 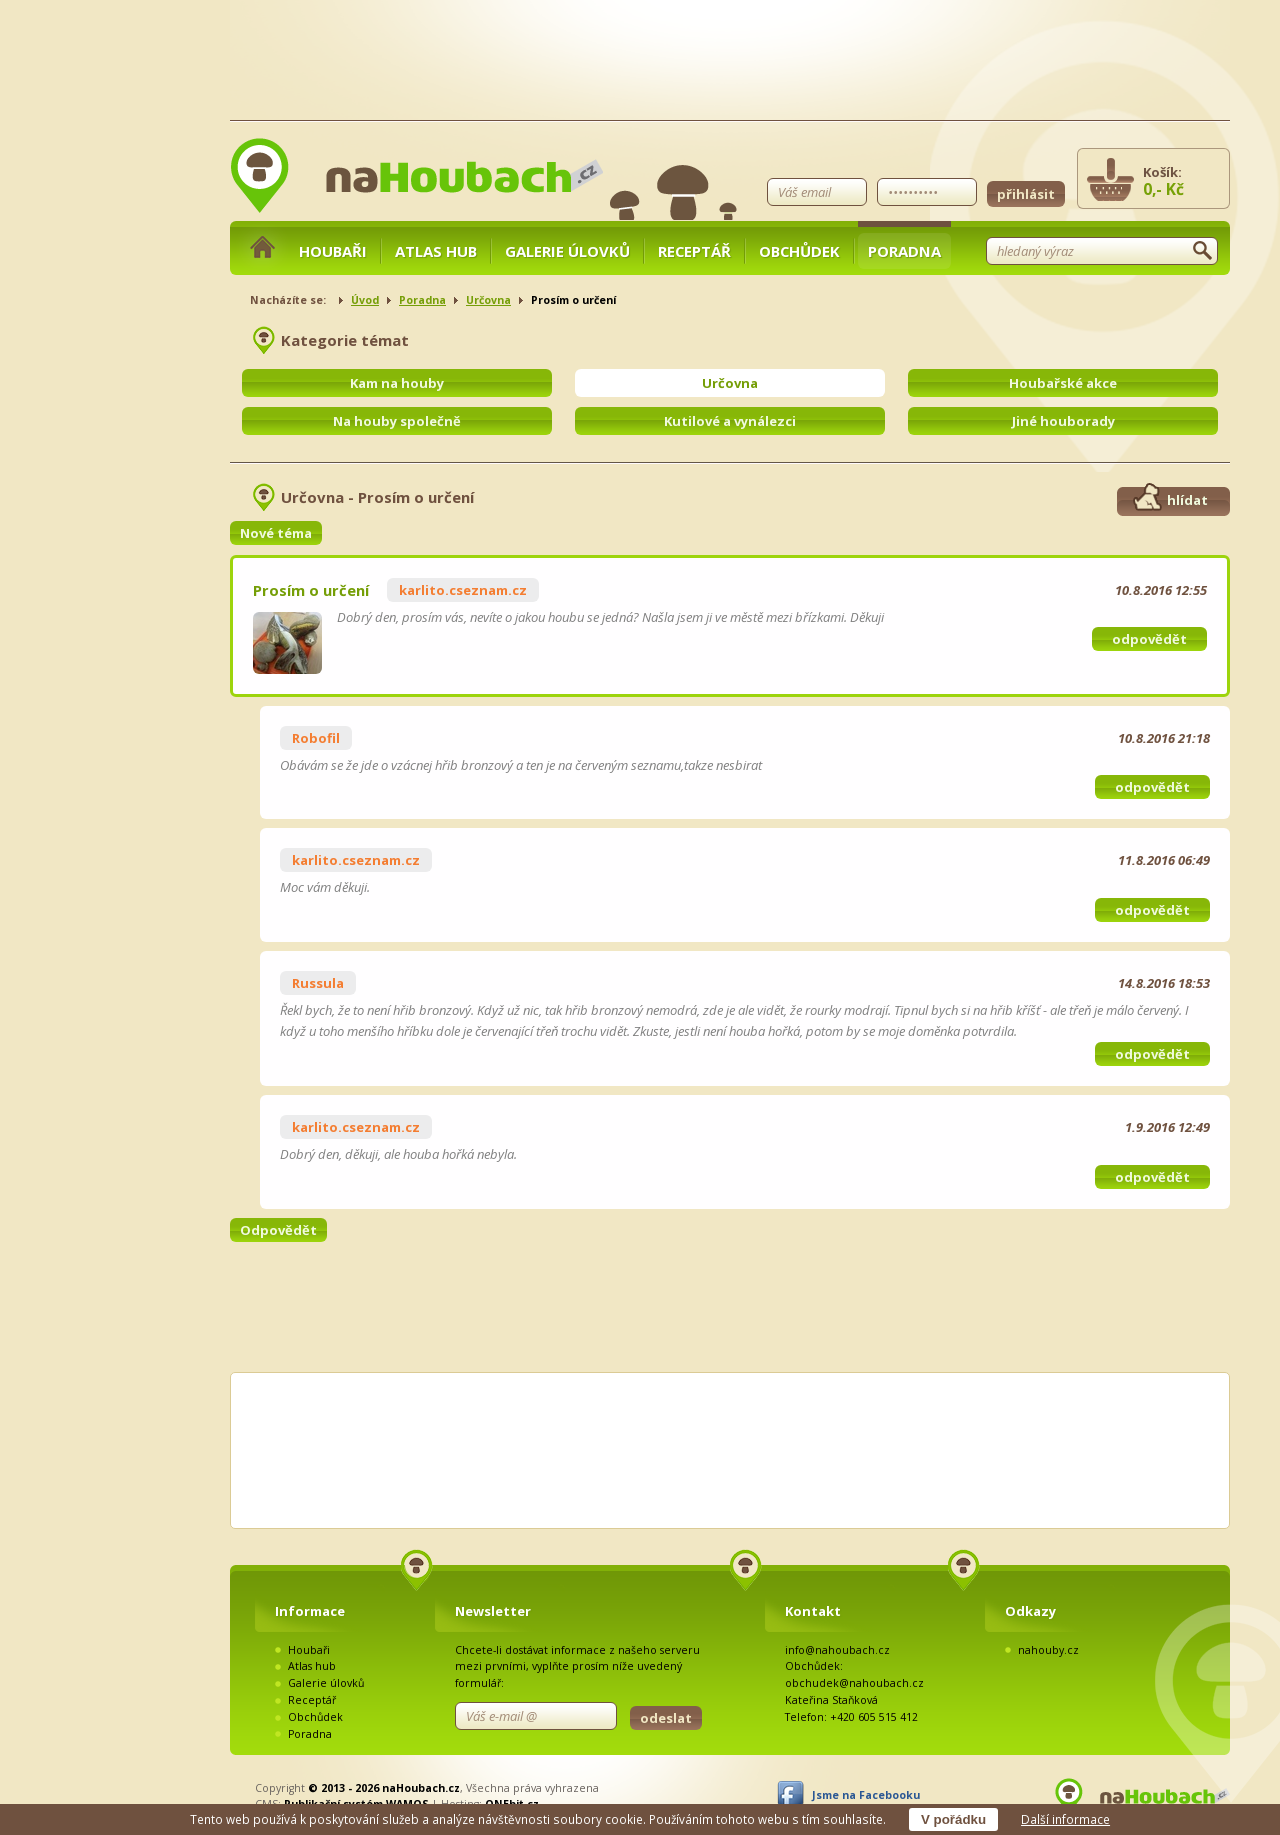 I want to click on karlito.cseznam.cz, so click(x=463, y=590).